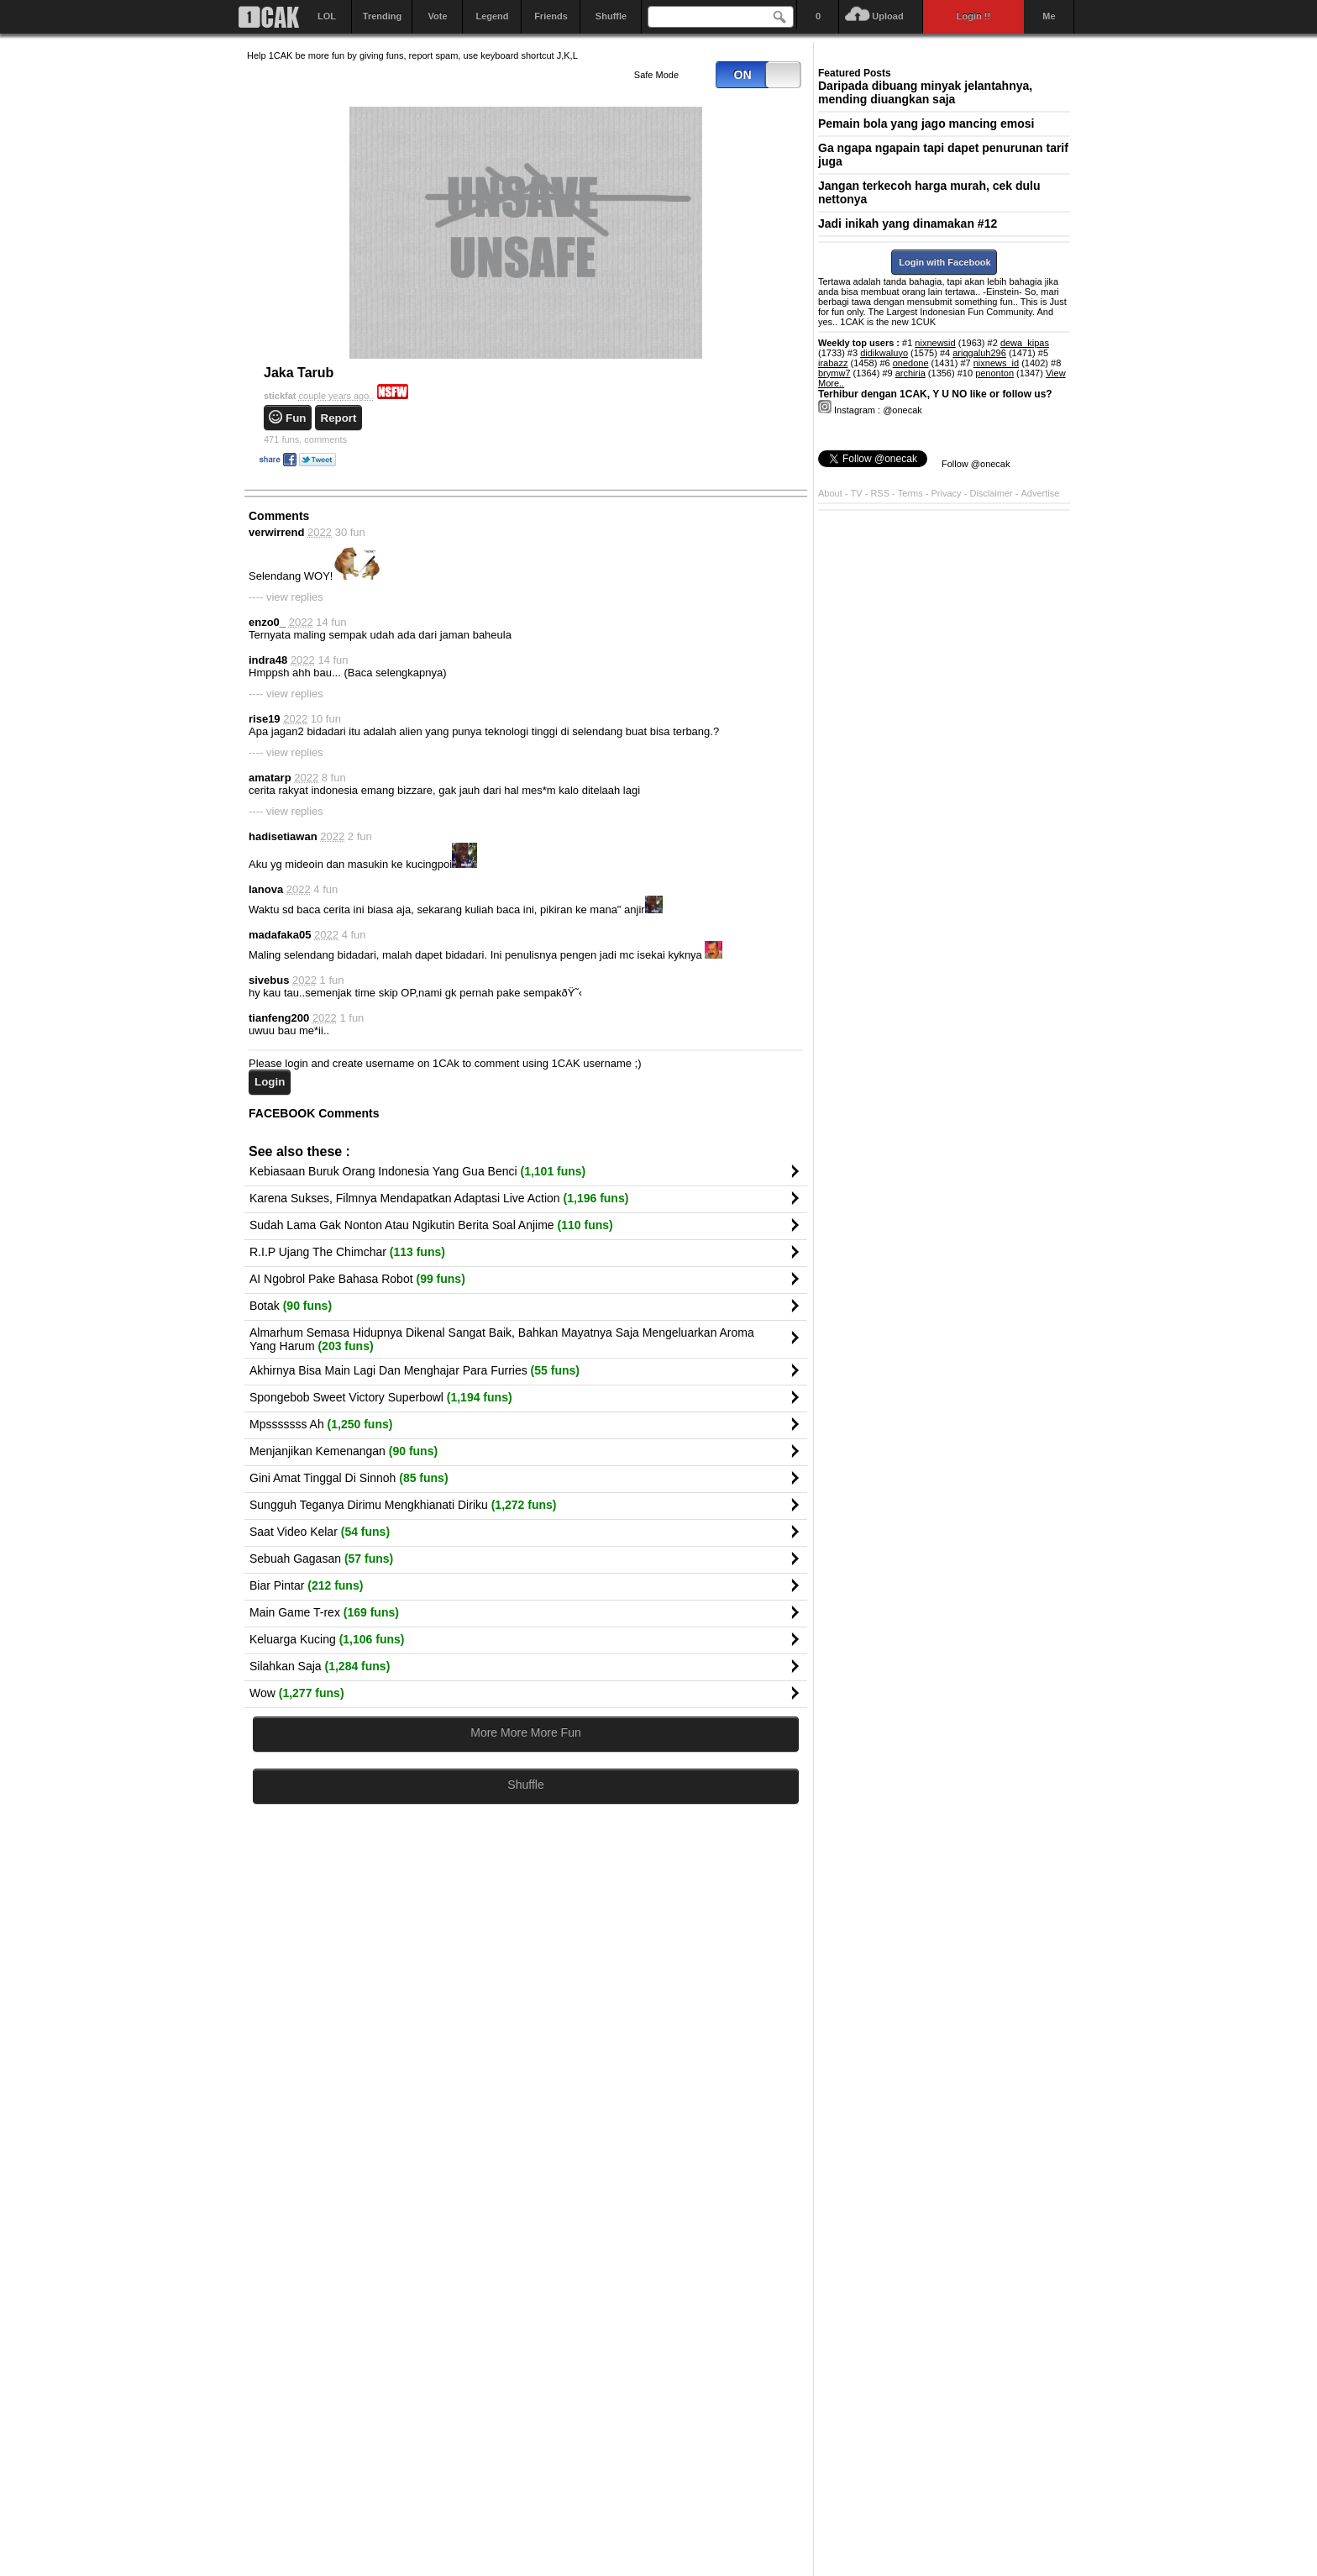 This screenshot has height=2576, width=1317. What do you see at coordinates (321, 1558) in the screenshot?
I see `Sebuah Gagasan` at bounding box center [321, 1558].